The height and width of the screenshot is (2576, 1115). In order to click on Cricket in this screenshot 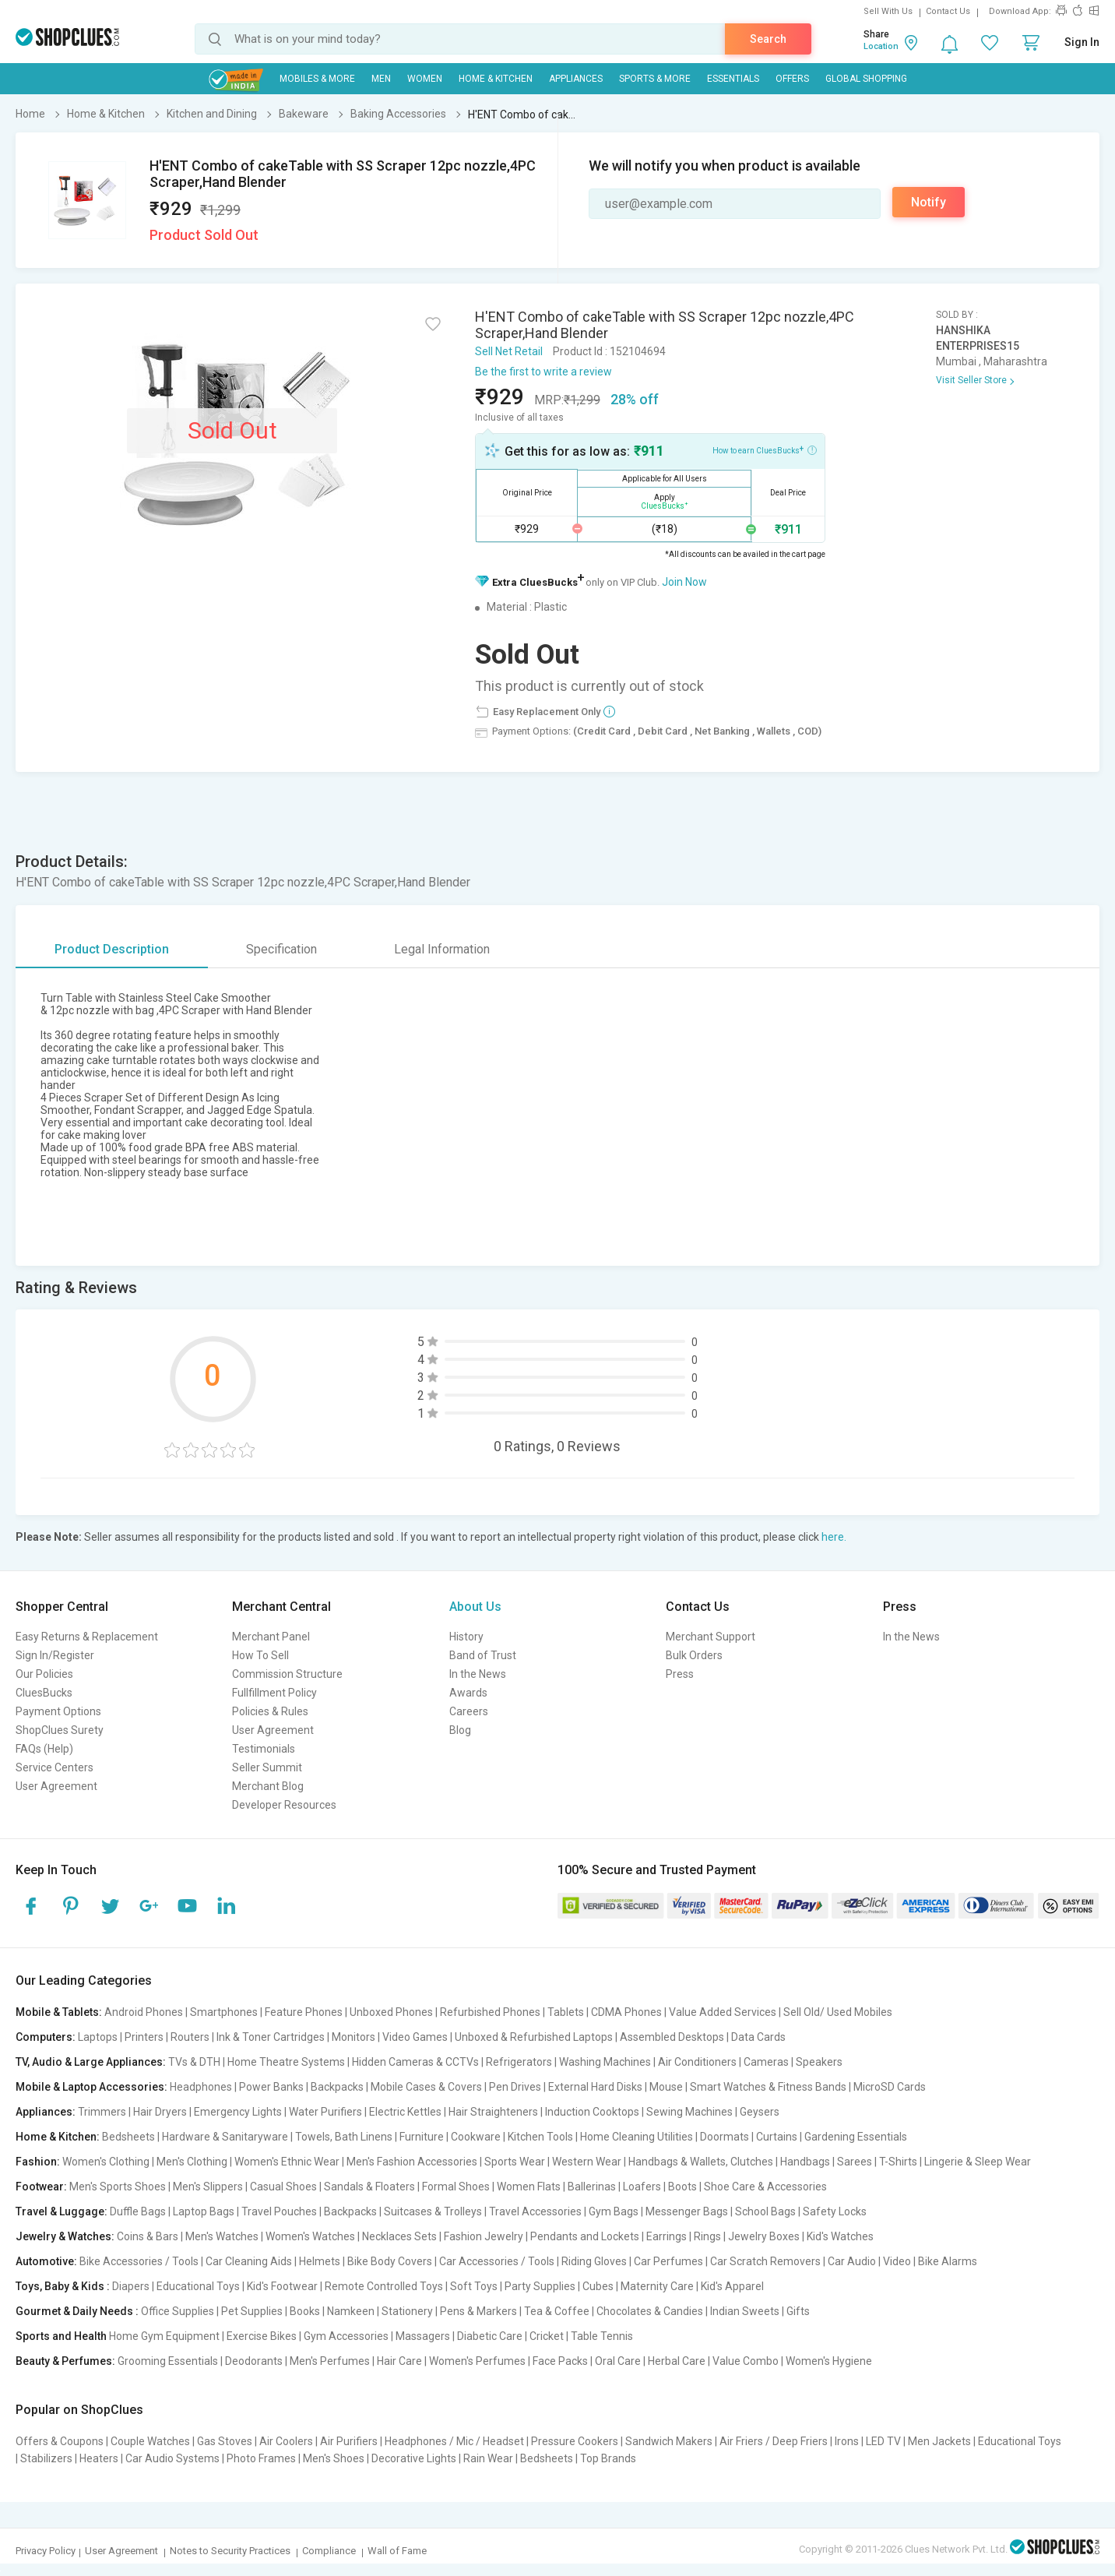, I will do `click(546, 2336)`.